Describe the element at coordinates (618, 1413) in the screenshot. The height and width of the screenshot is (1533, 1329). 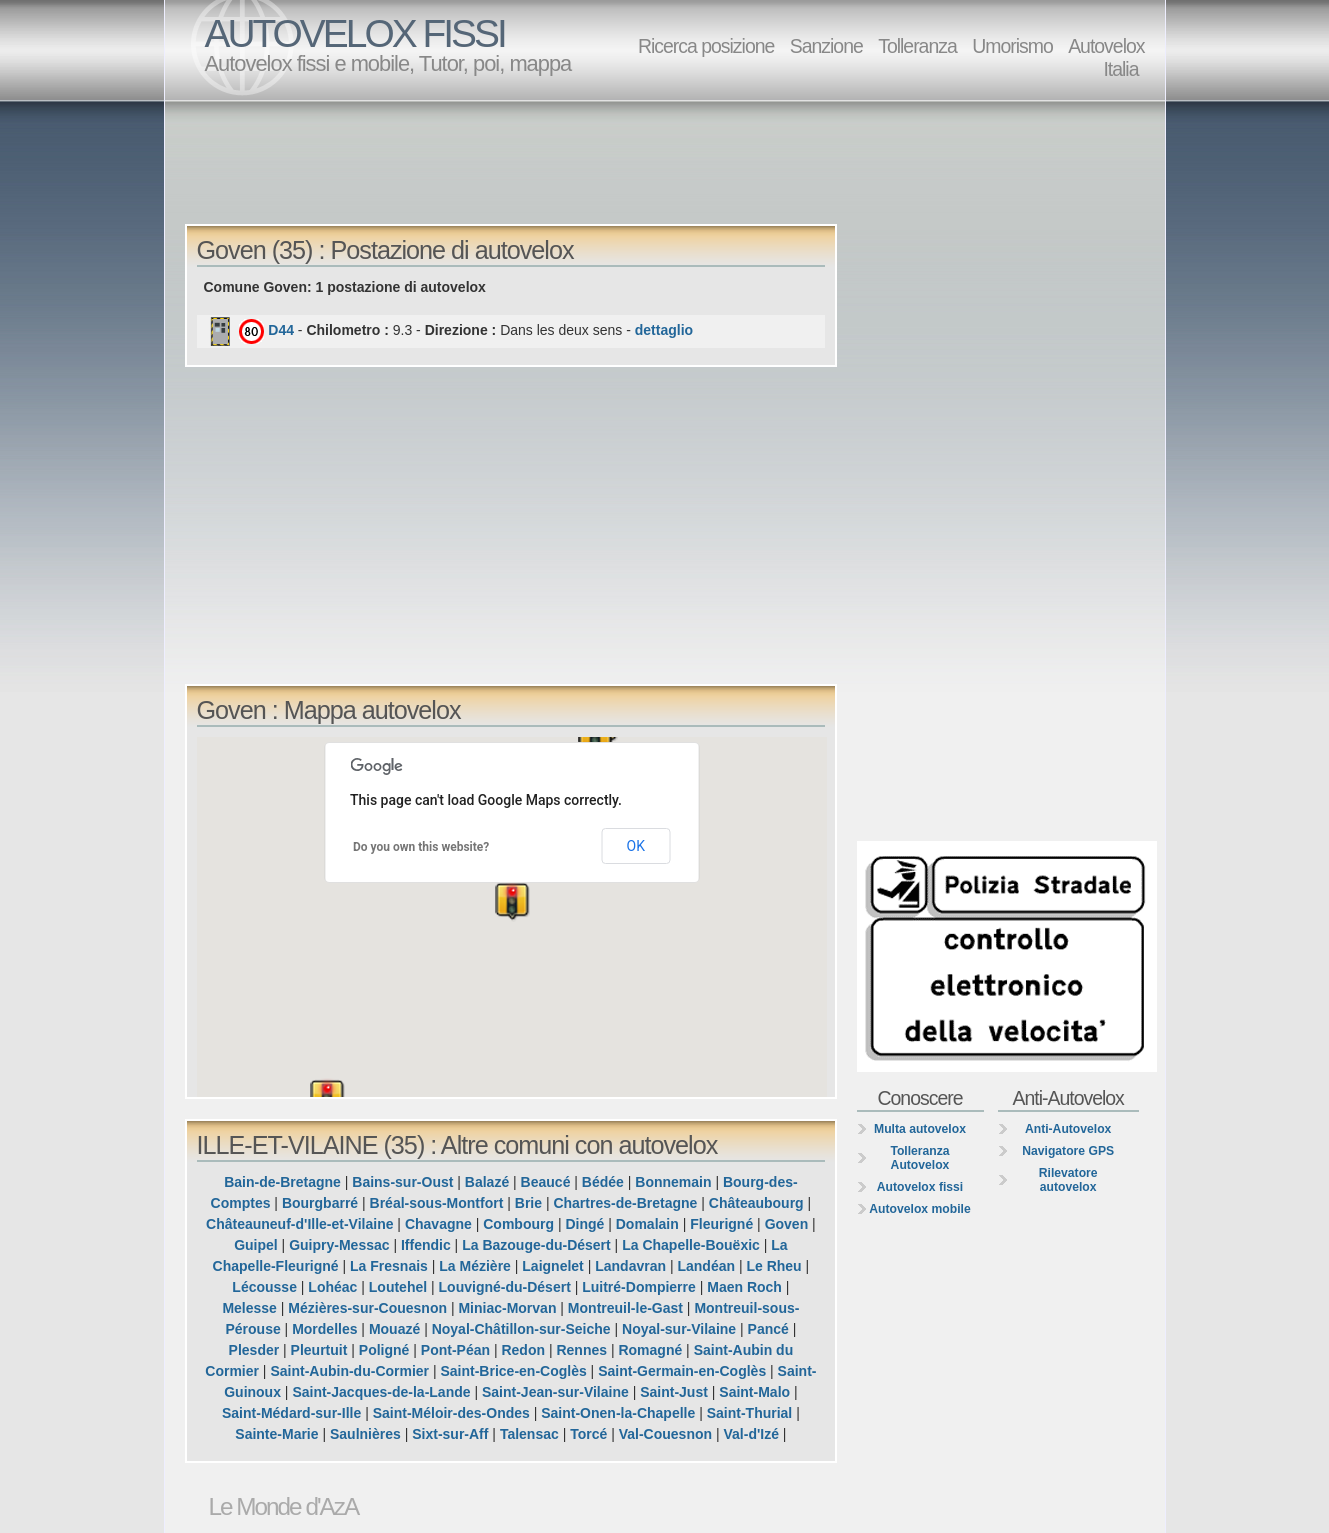
I see `Saint-Onen-la-Chapelle` at that location.